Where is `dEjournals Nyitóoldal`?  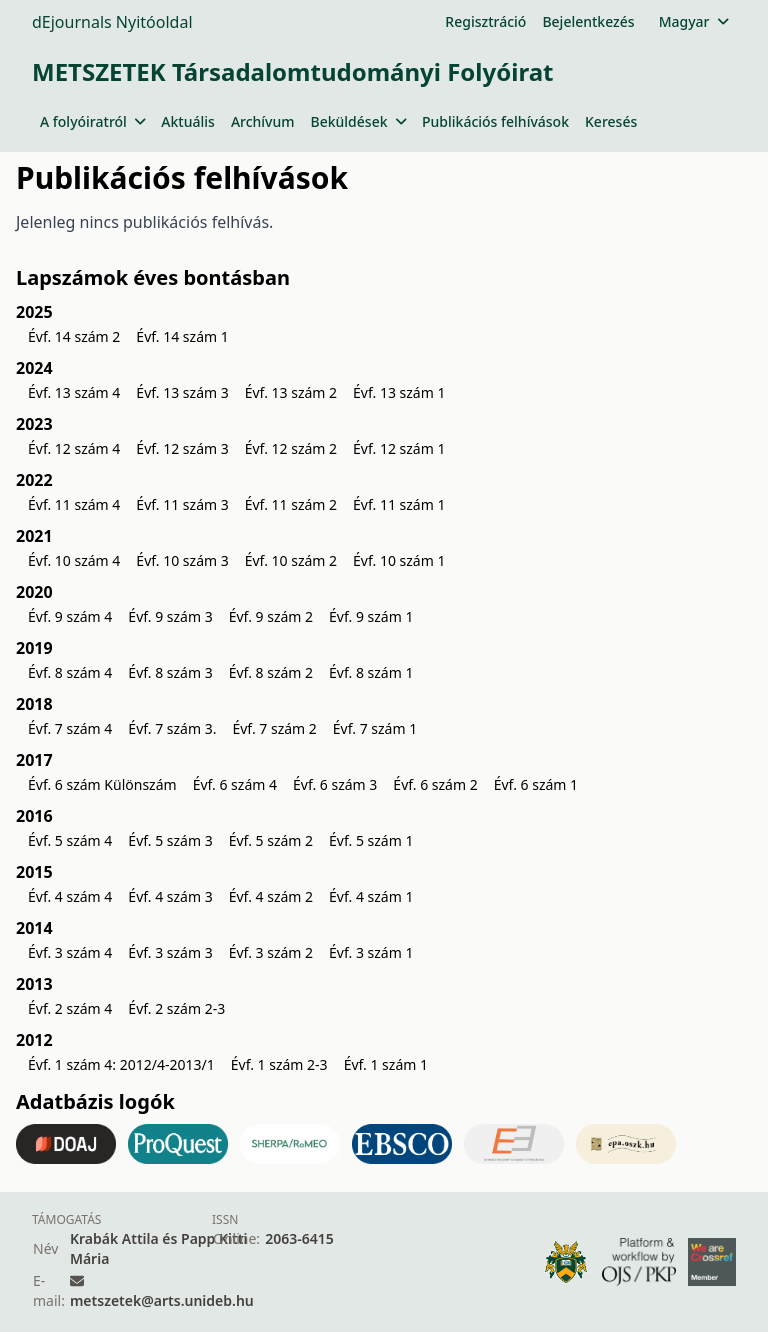
dEjournals Nyitóoldal is located at coordinates (112, 22).